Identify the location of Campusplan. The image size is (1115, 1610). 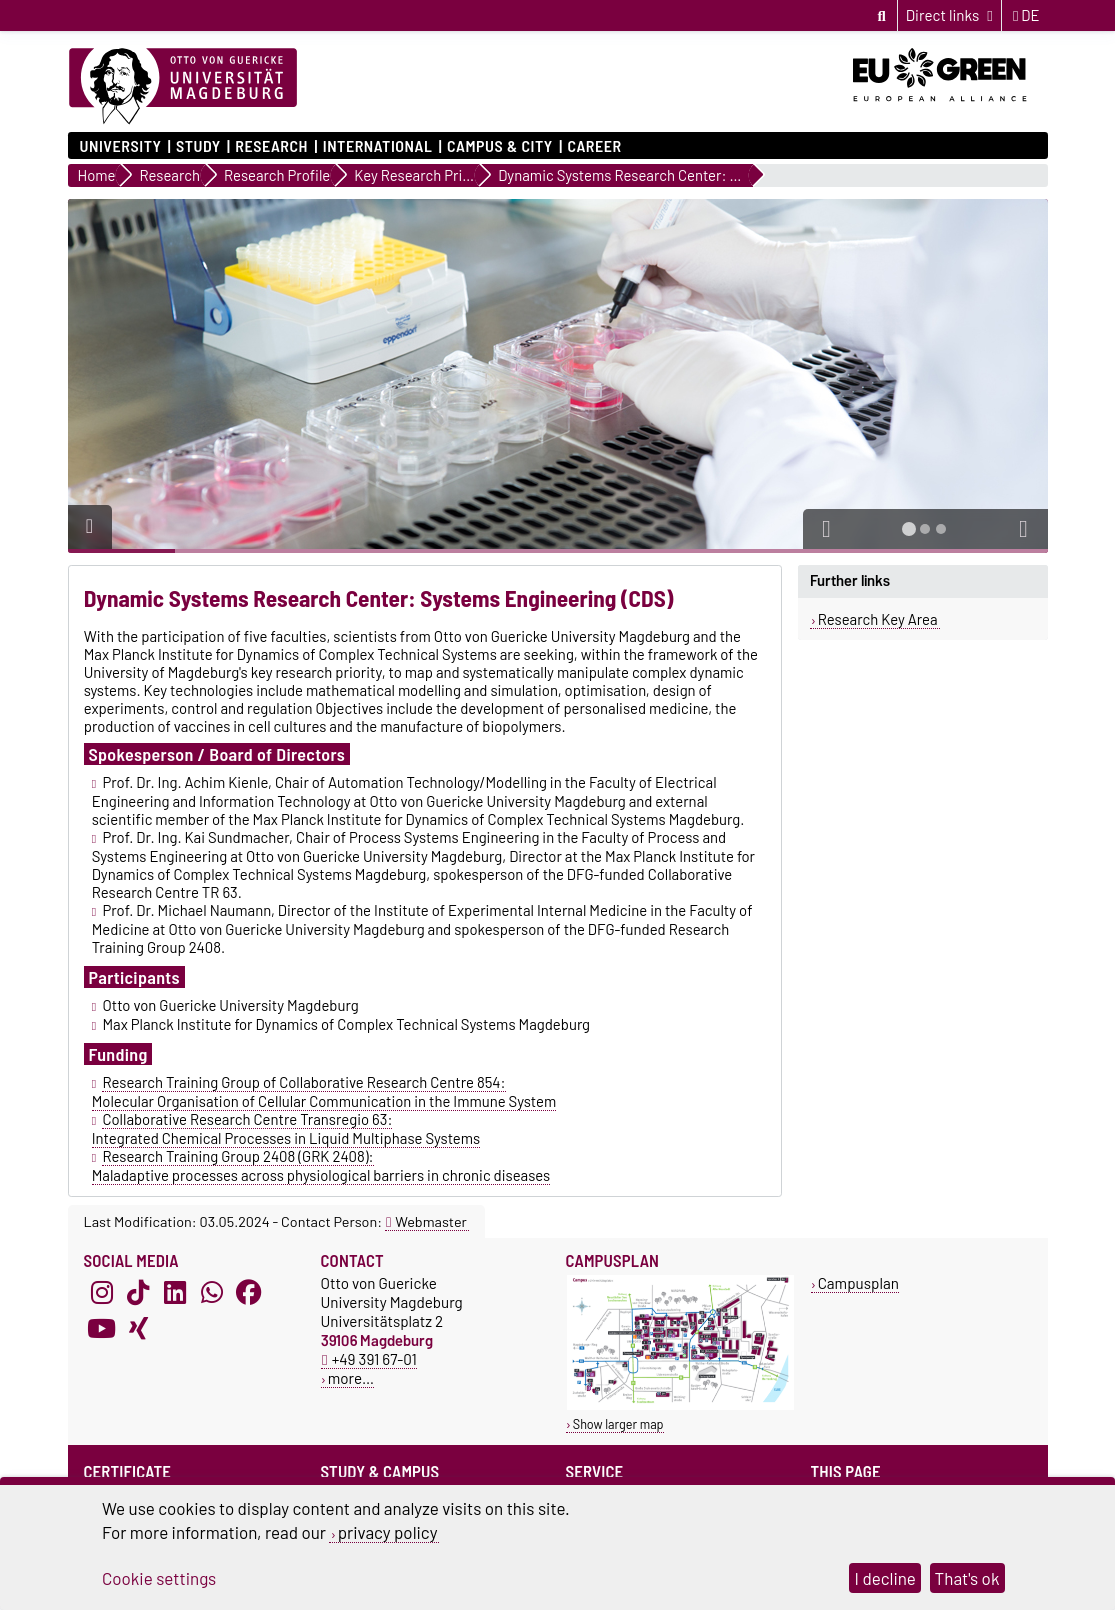
(858, 1283).